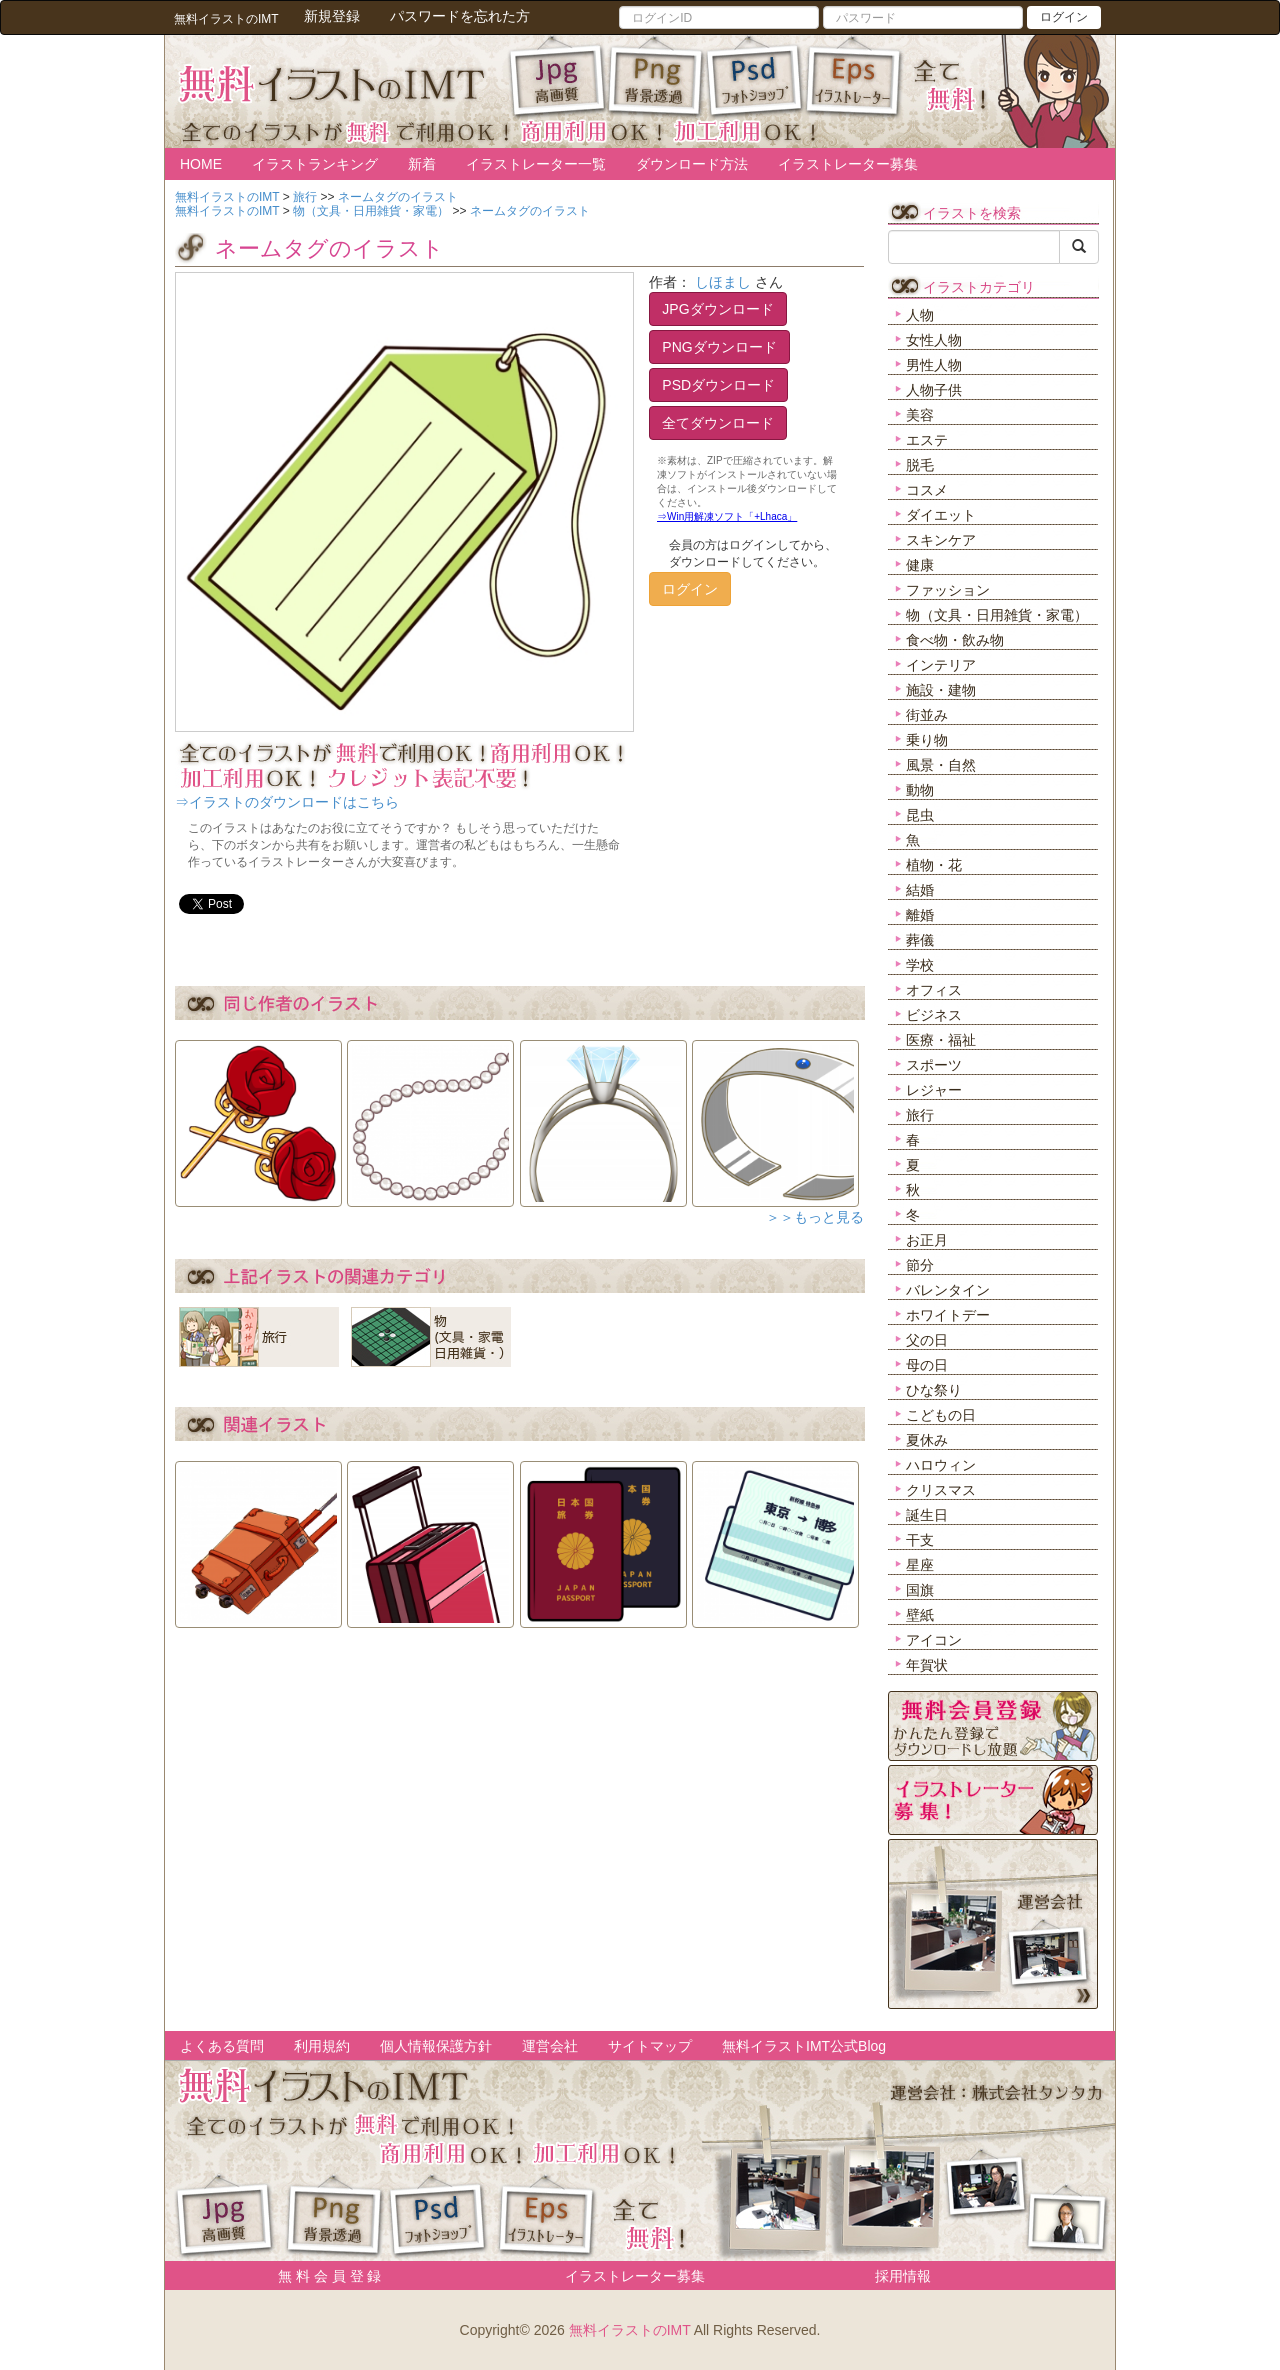  Describe the element at coordinates (941, 665) in the screenshot. I see `インテリア` at that location.